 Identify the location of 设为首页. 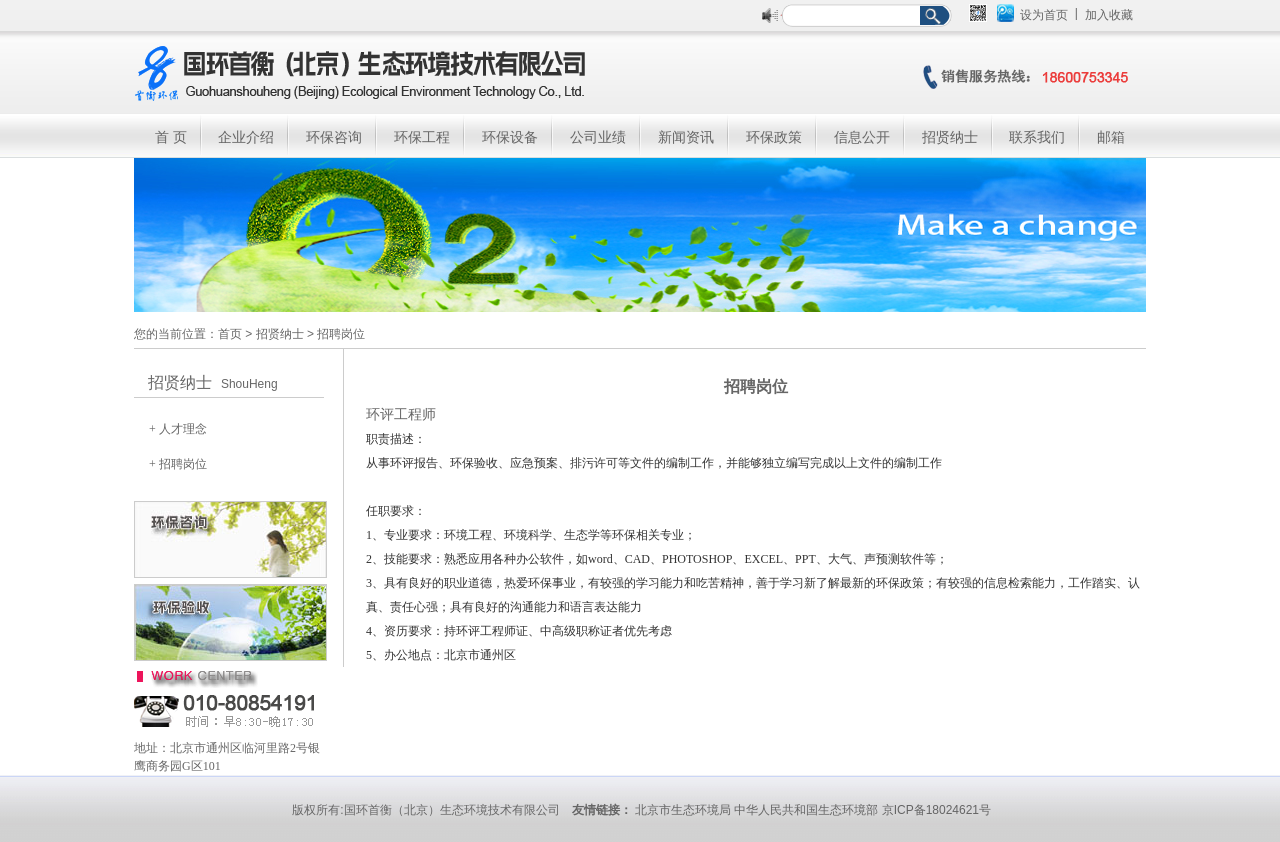
(1044, 15).